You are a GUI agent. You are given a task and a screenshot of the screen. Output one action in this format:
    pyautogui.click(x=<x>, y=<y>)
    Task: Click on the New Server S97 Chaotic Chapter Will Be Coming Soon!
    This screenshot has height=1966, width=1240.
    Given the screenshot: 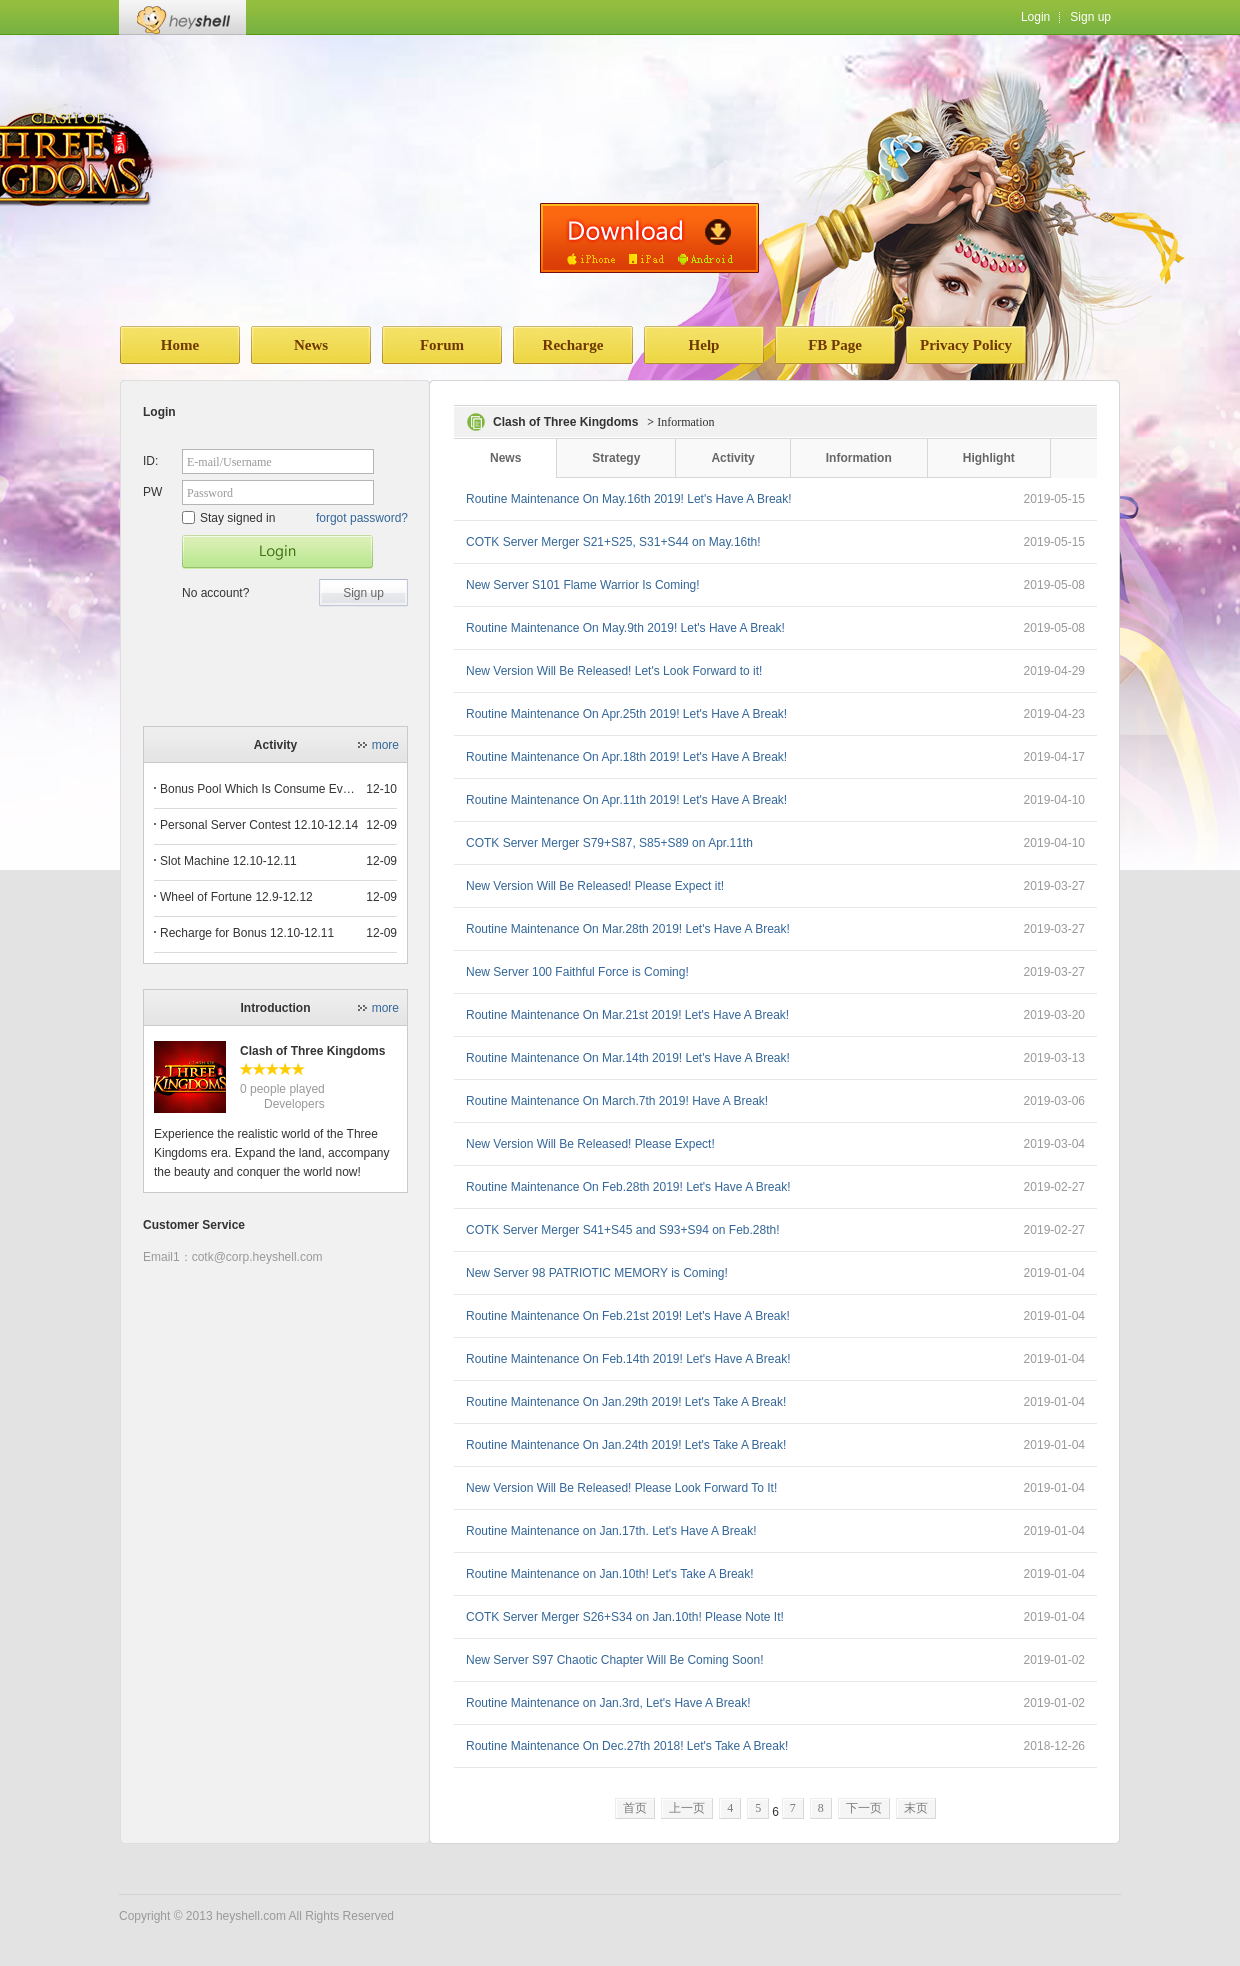 What is the action you would take?
    pyautogui.click(x=614, y=1660)
    